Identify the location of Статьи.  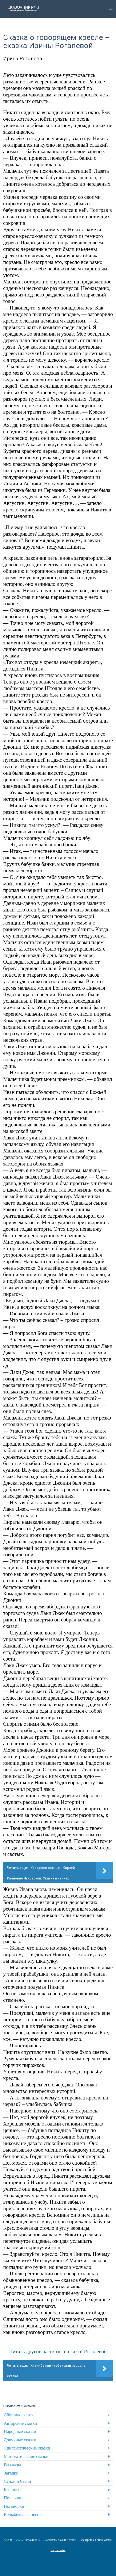
(58, 2555).